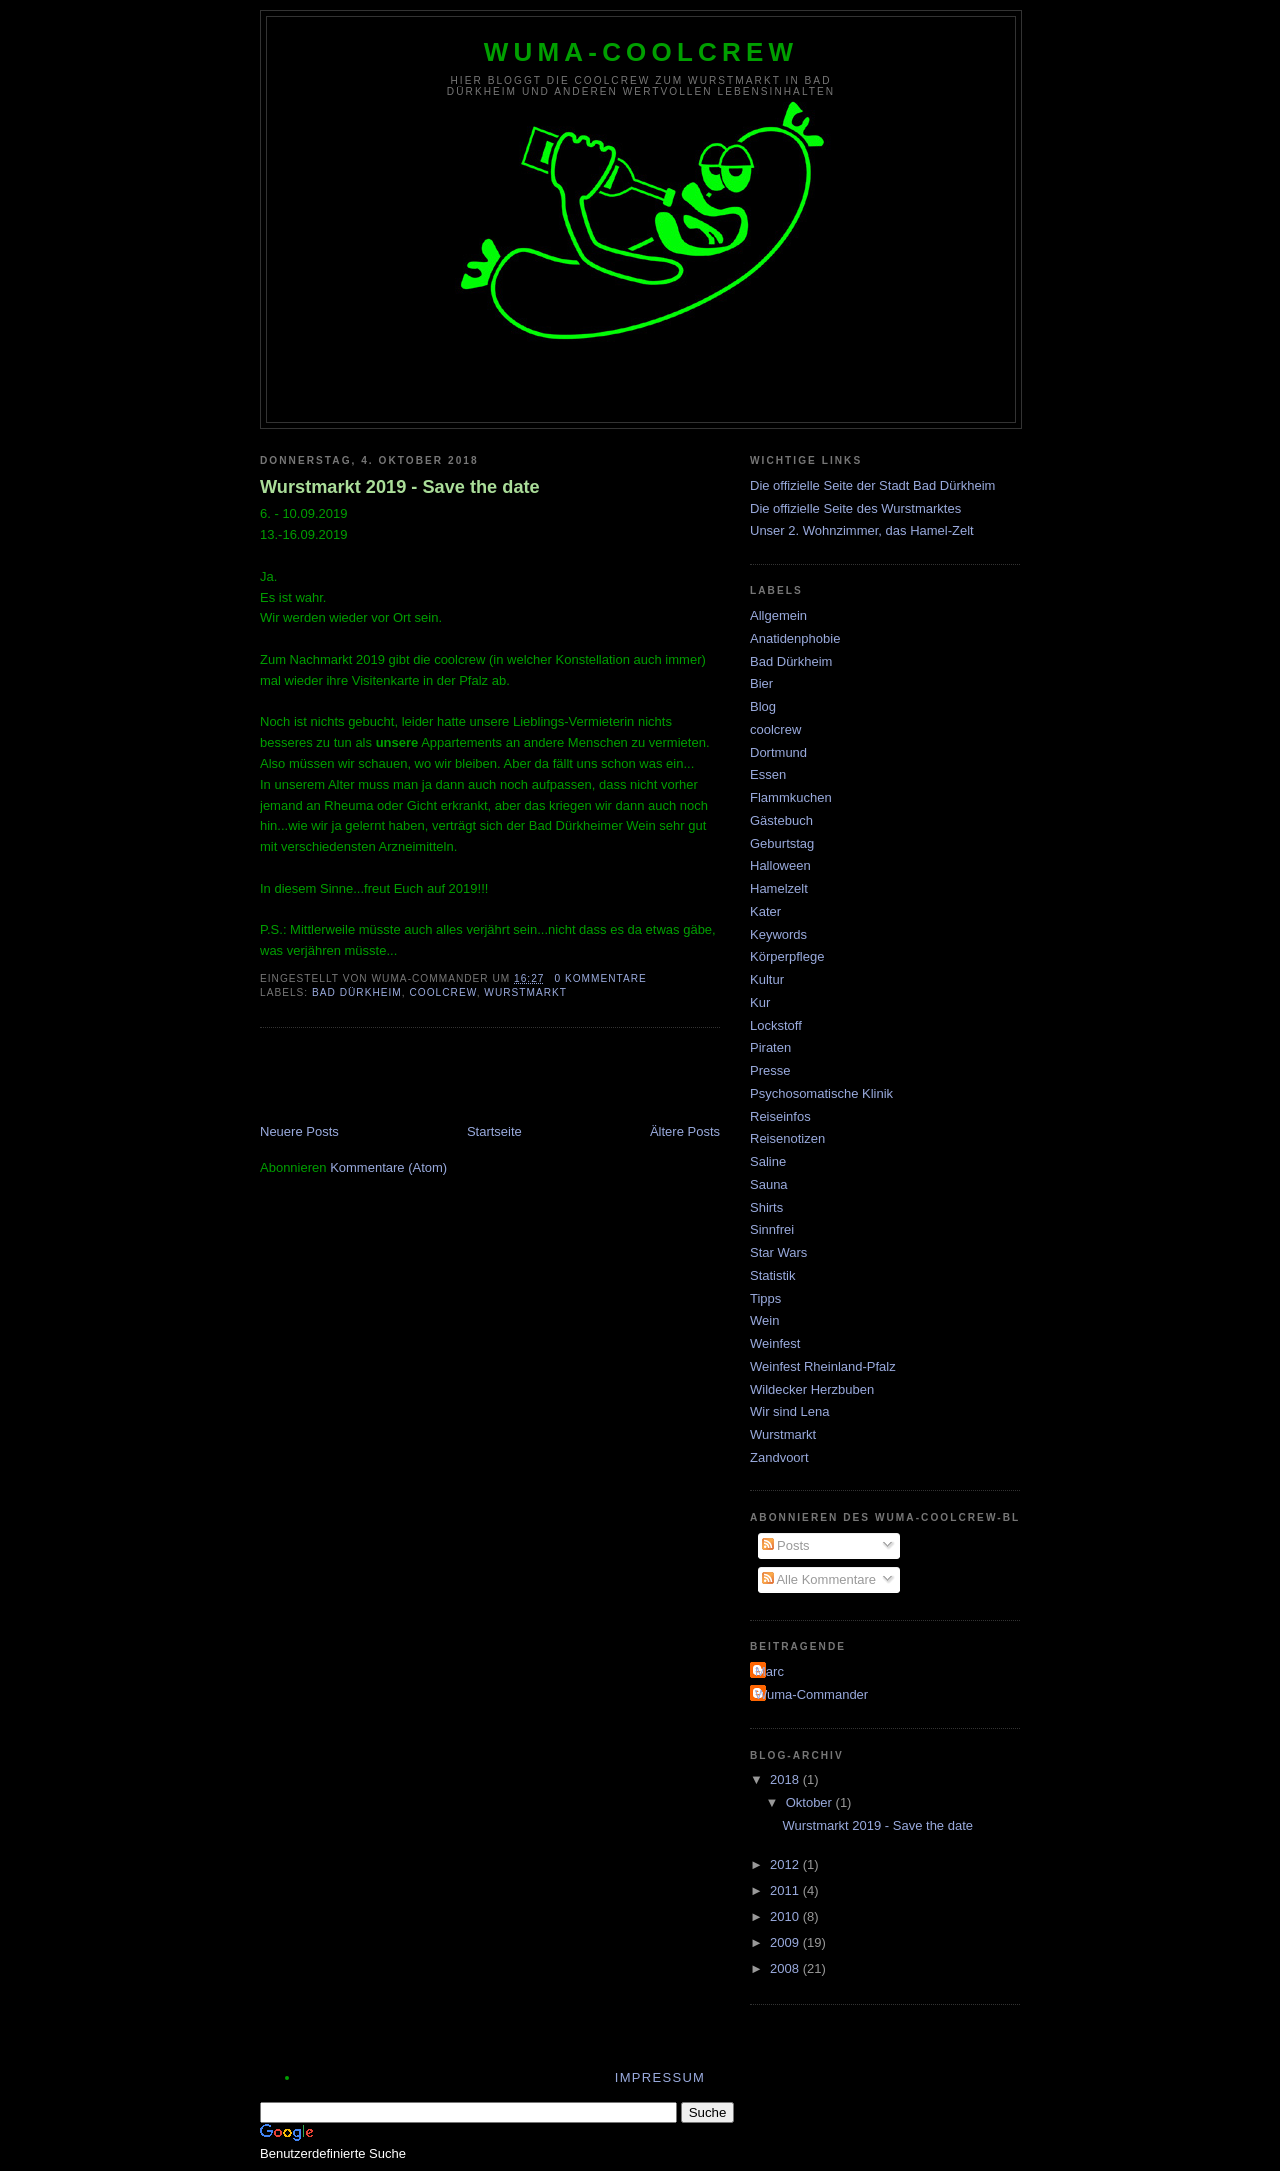 This screenshot has width=1280, height=2171. What do you see at coordinates (823, 1366) in the screenshot?
I see `Weinfest Rheinland-Pfalz` at bounding box center [823, 1366].